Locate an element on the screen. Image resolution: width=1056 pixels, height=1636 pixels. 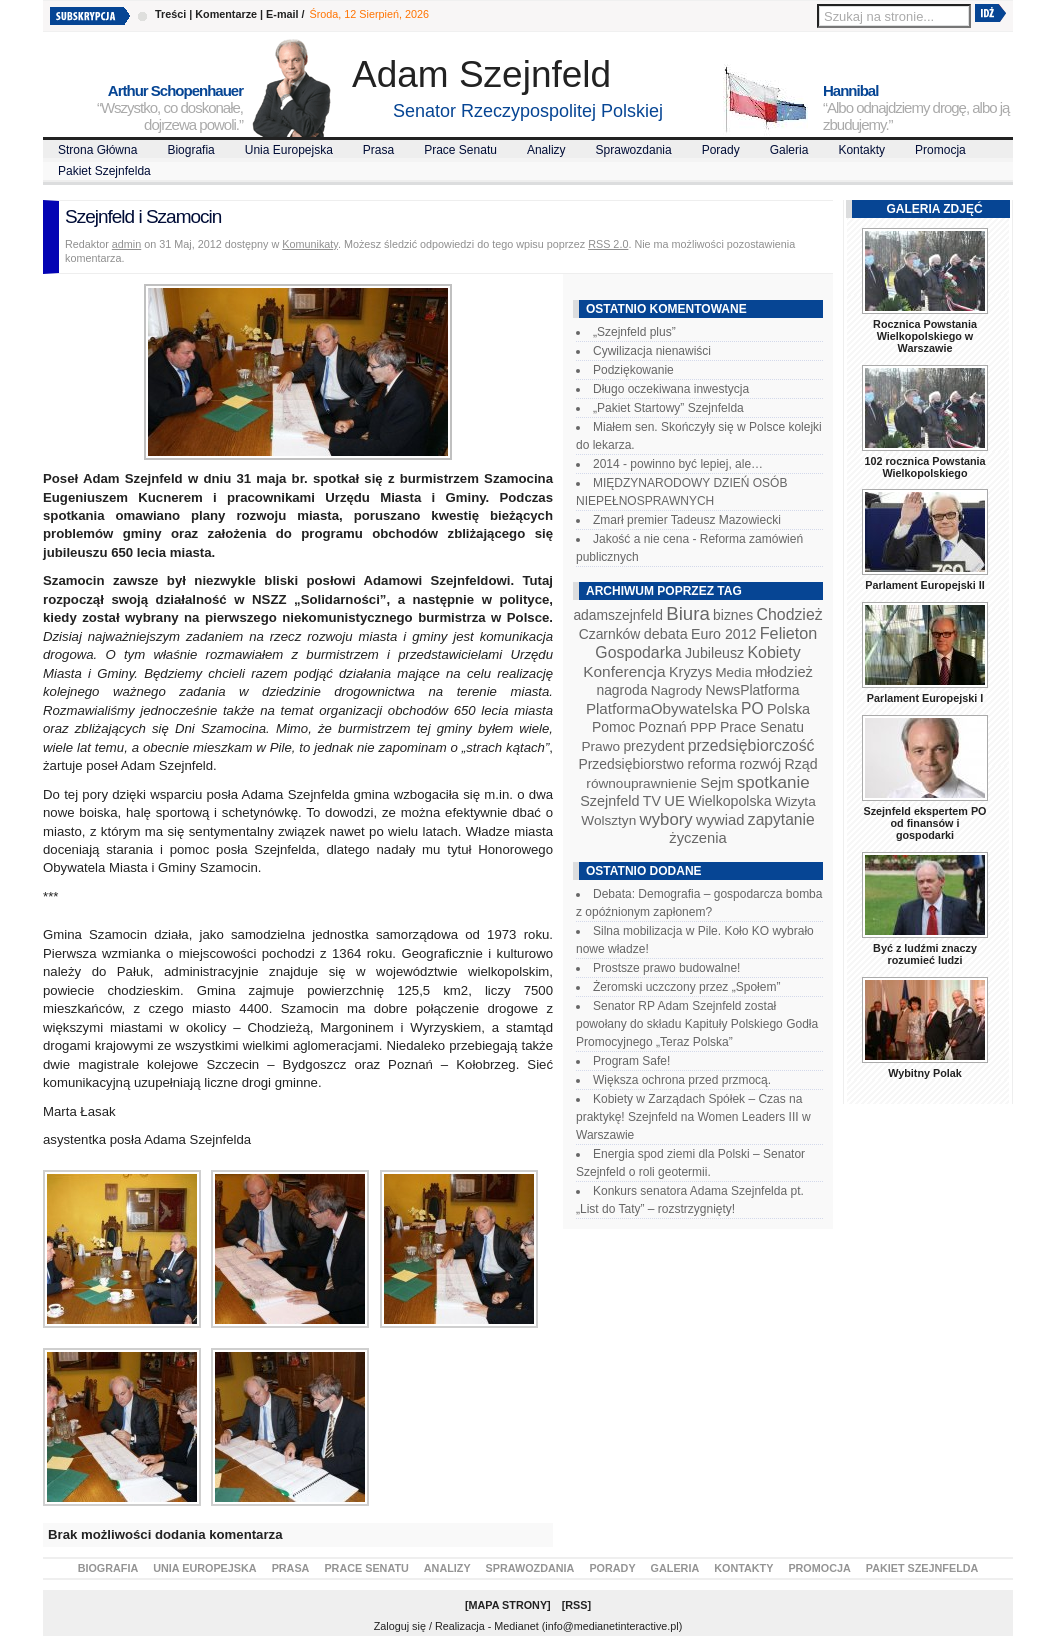
reforma is located at coordinates (711, 764).